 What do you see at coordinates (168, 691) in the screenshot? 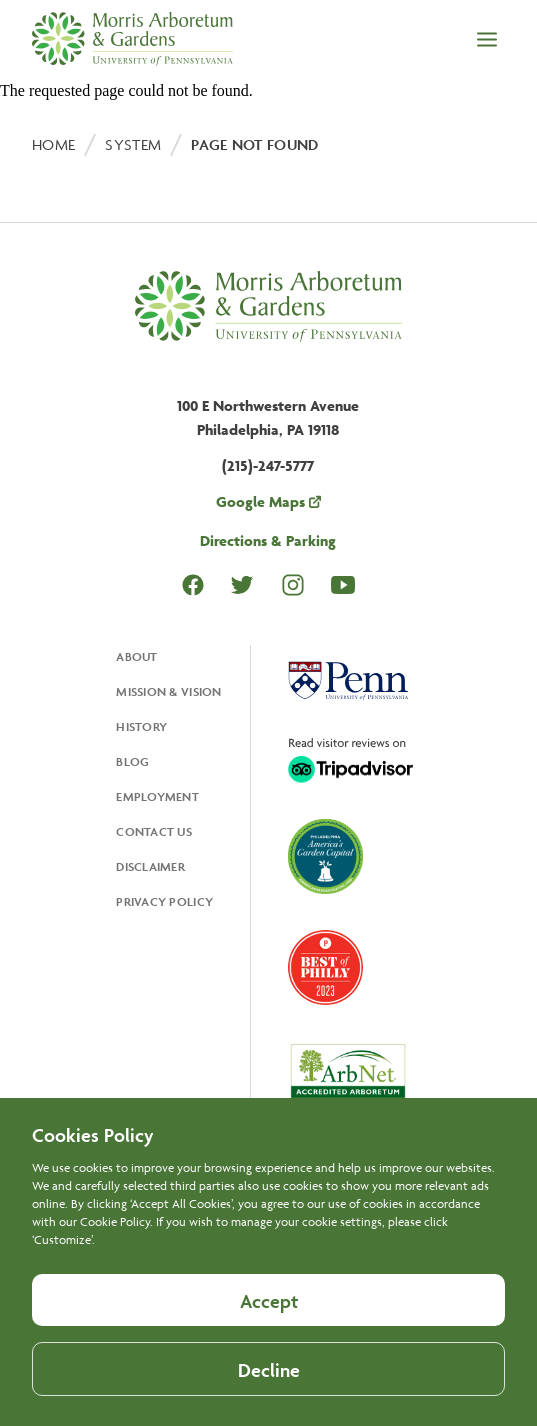
I see `Mission & Vision` at bounding box center [168, 691].